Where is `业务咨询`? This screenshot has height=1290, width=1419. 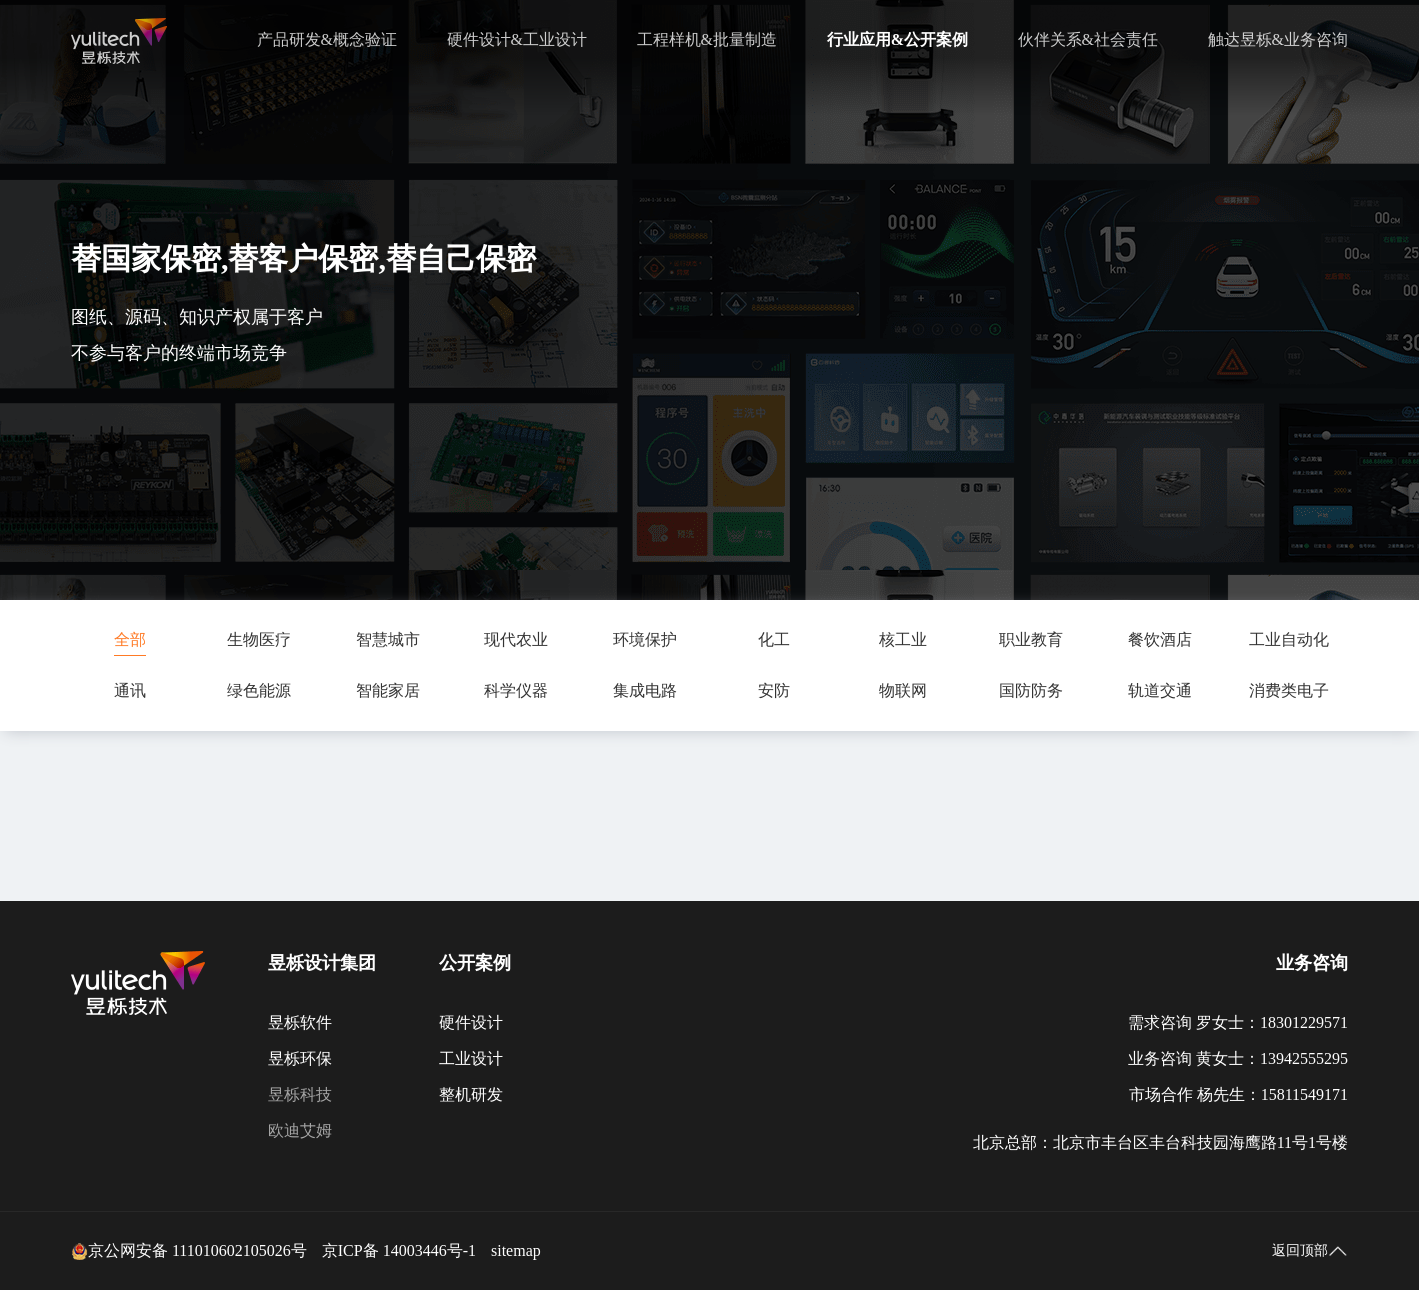
业务咨询 is located at coordinates (1312, 963).